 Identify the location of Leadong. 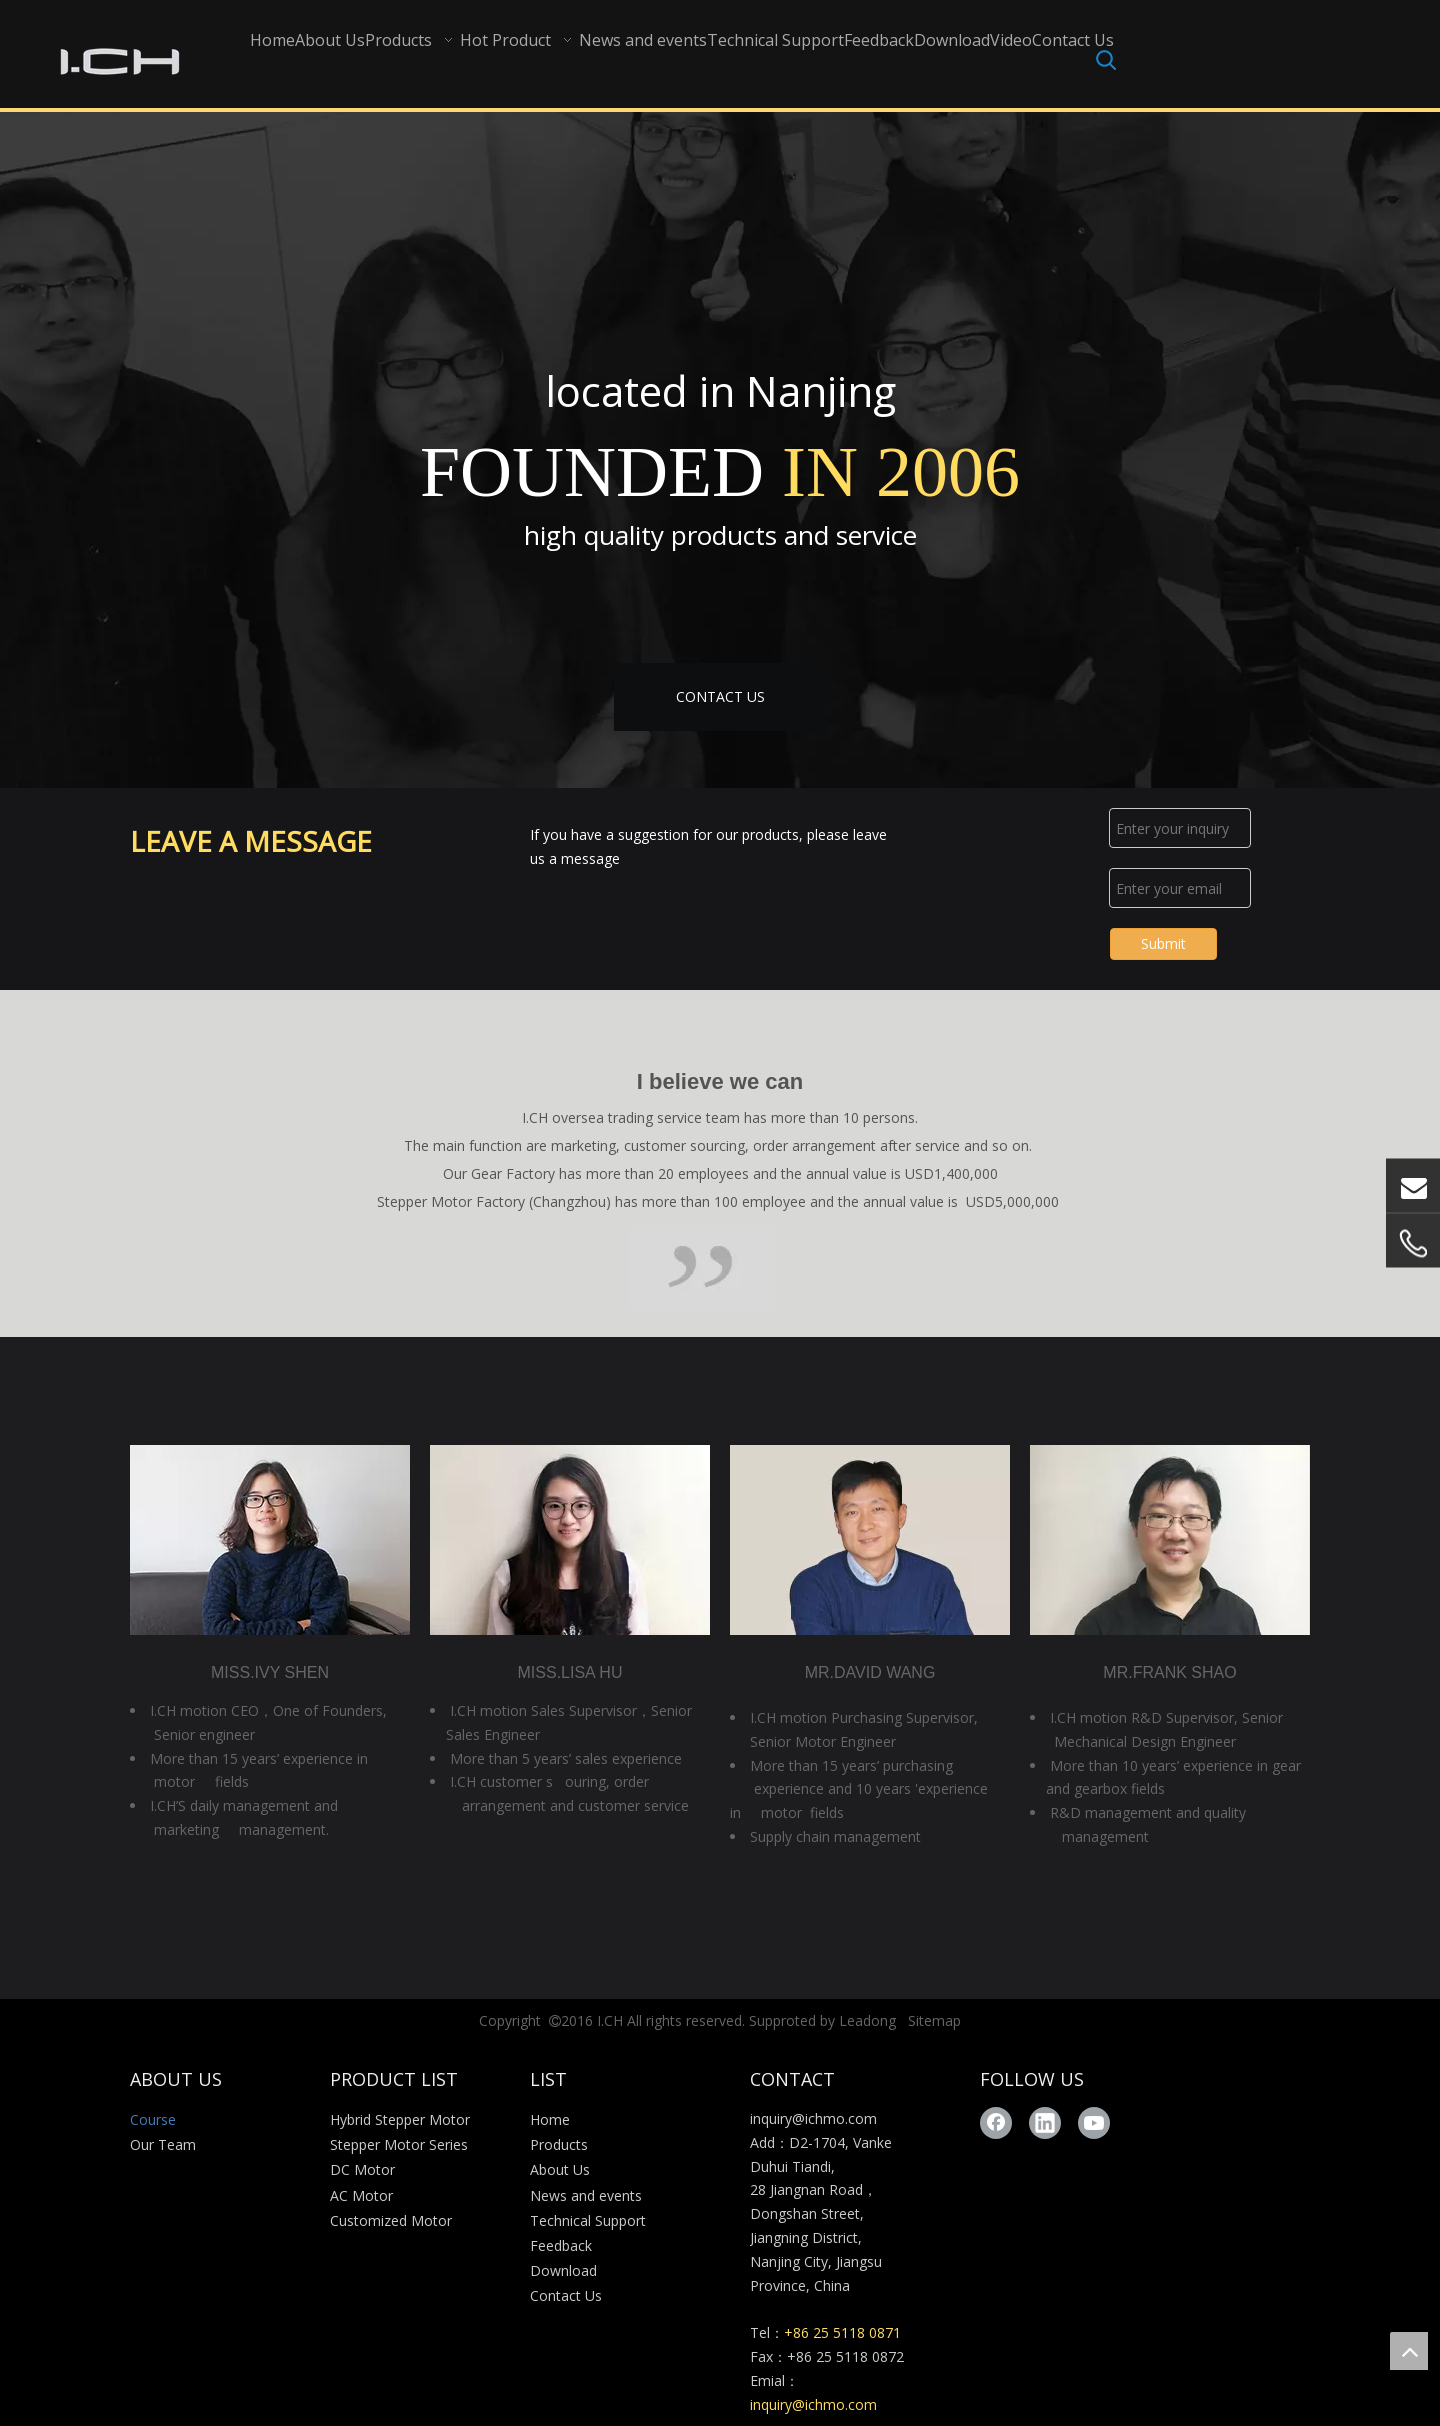
(867, 2020).